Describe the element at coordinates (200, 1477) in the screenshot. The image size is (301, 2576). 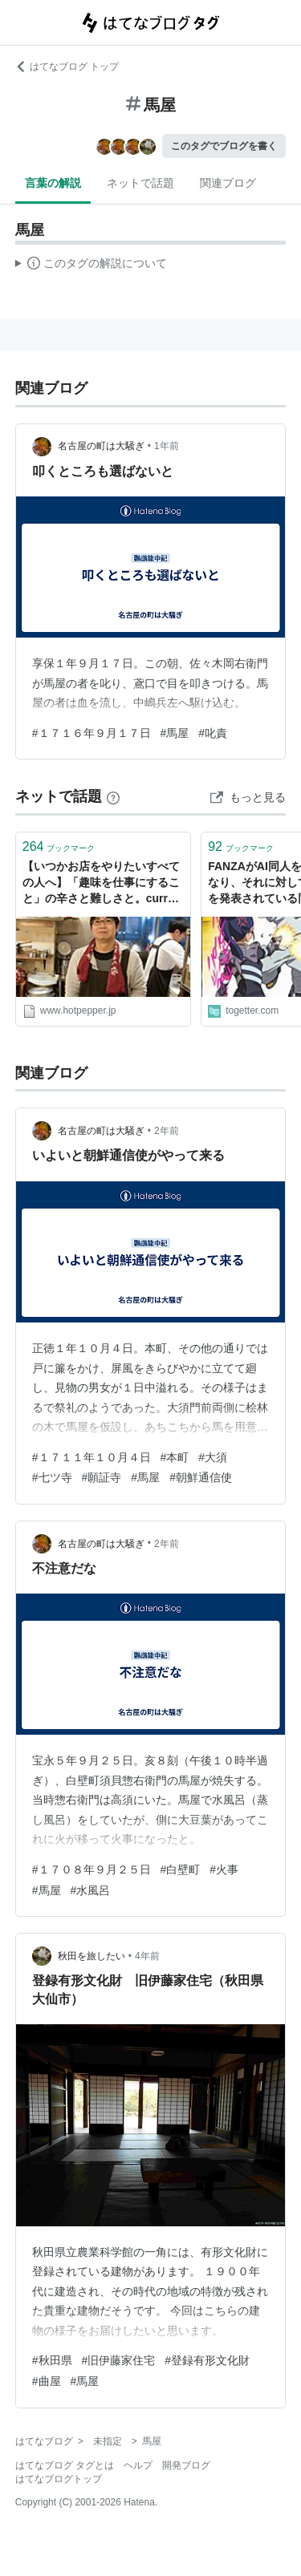
I see `#朝鮮通信使` at that location.